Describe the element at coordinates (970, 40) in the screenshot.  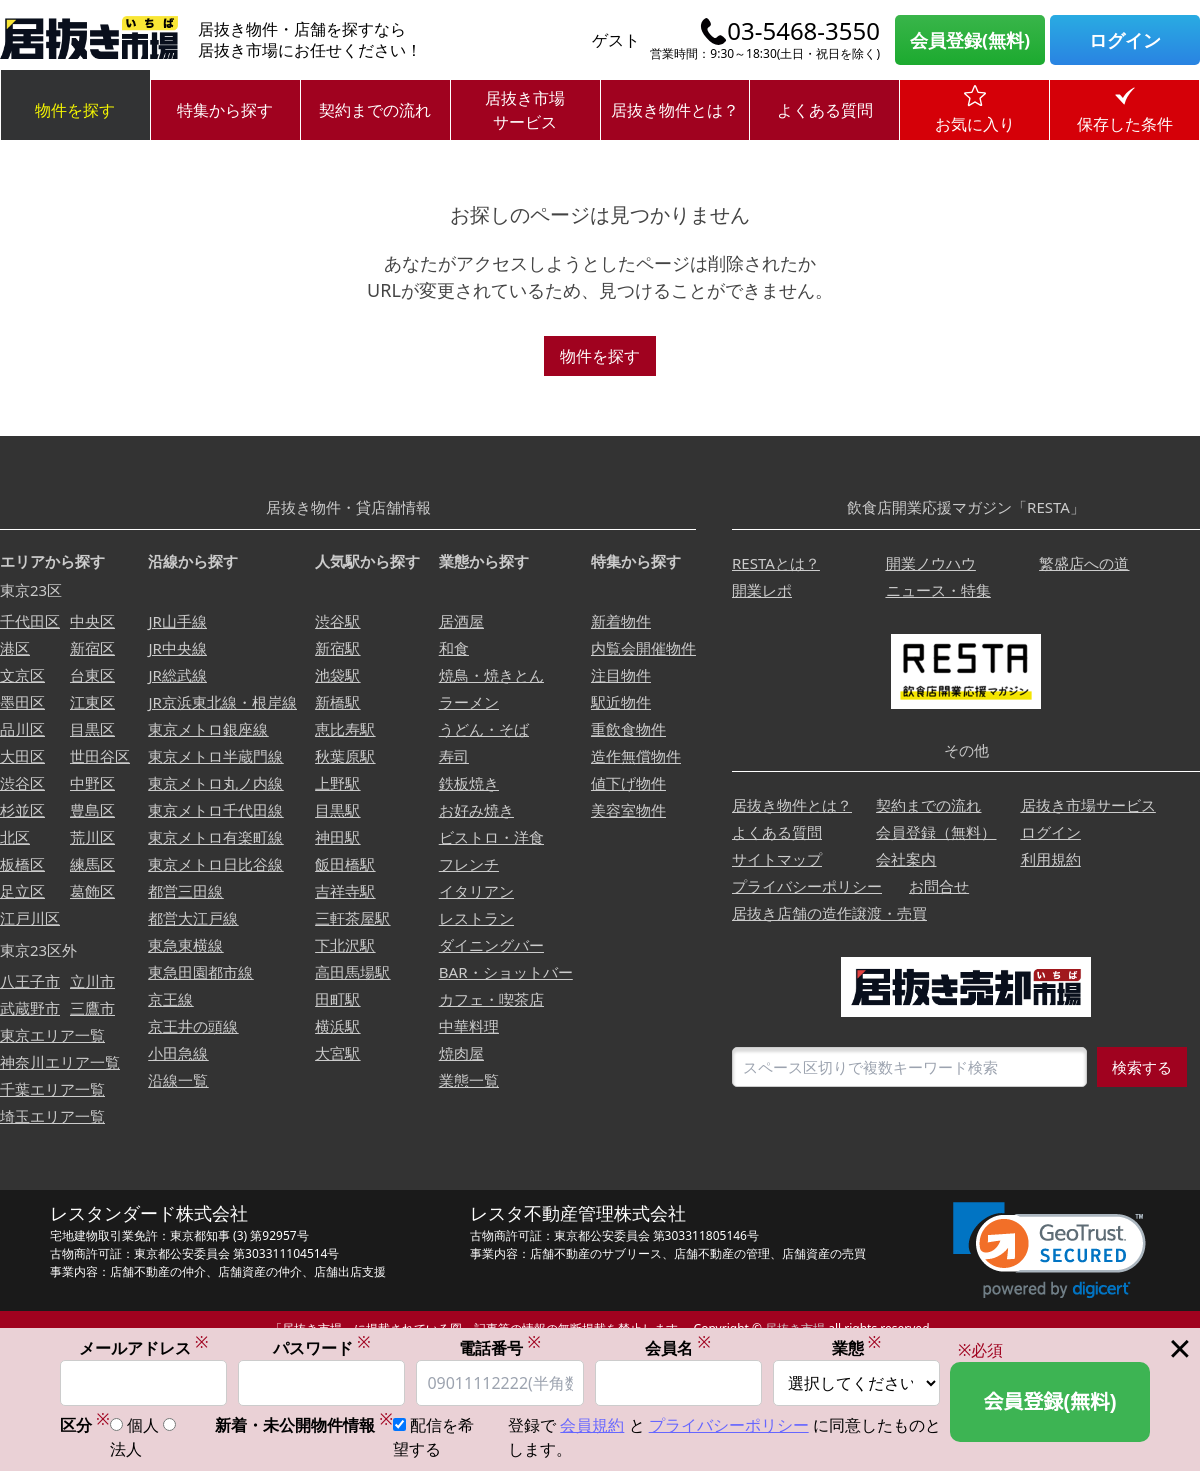
I see `会員登録(無料)` at that location.